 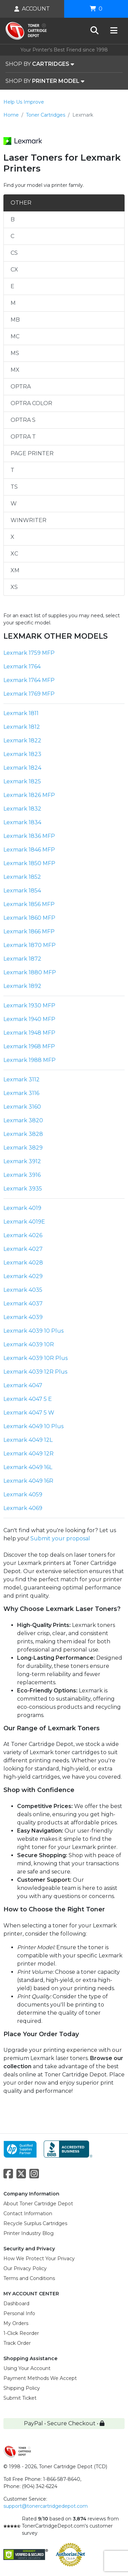 What do you see at coordinates (22, 808) in the screenshot?
I see `Lexmark 1832` at bounding box center [22, 808].